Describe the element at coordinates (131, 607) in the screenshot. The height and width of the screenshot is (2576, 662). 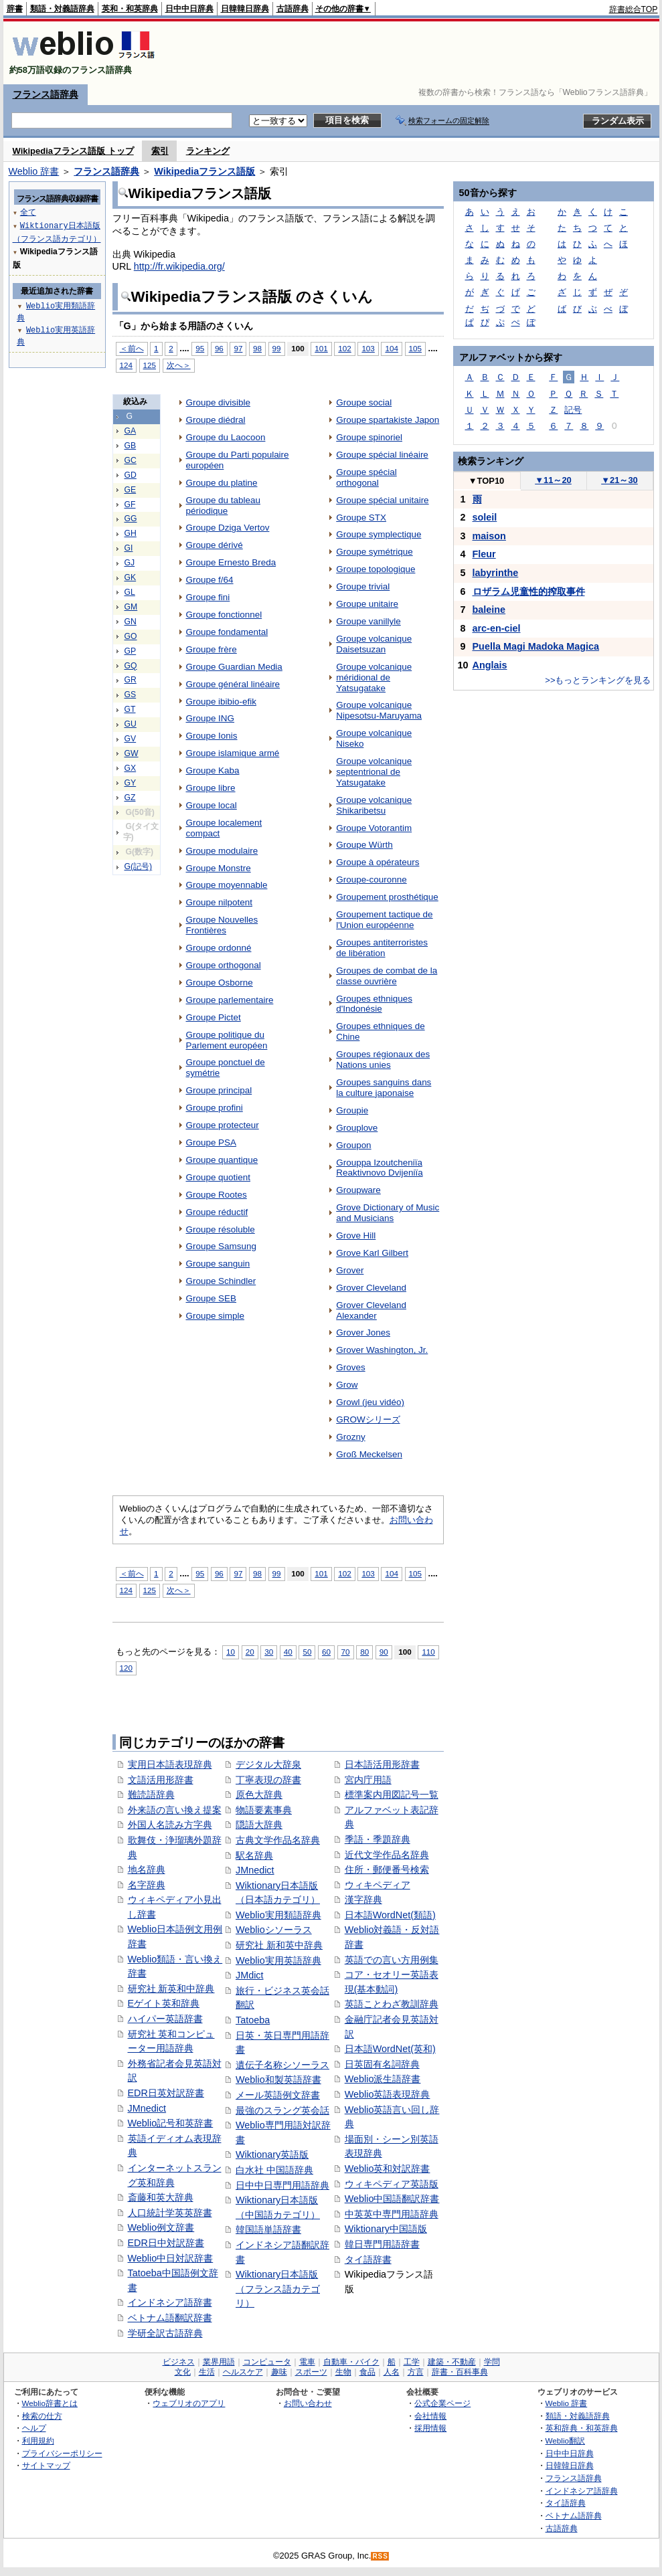
I see `GM` at that location.